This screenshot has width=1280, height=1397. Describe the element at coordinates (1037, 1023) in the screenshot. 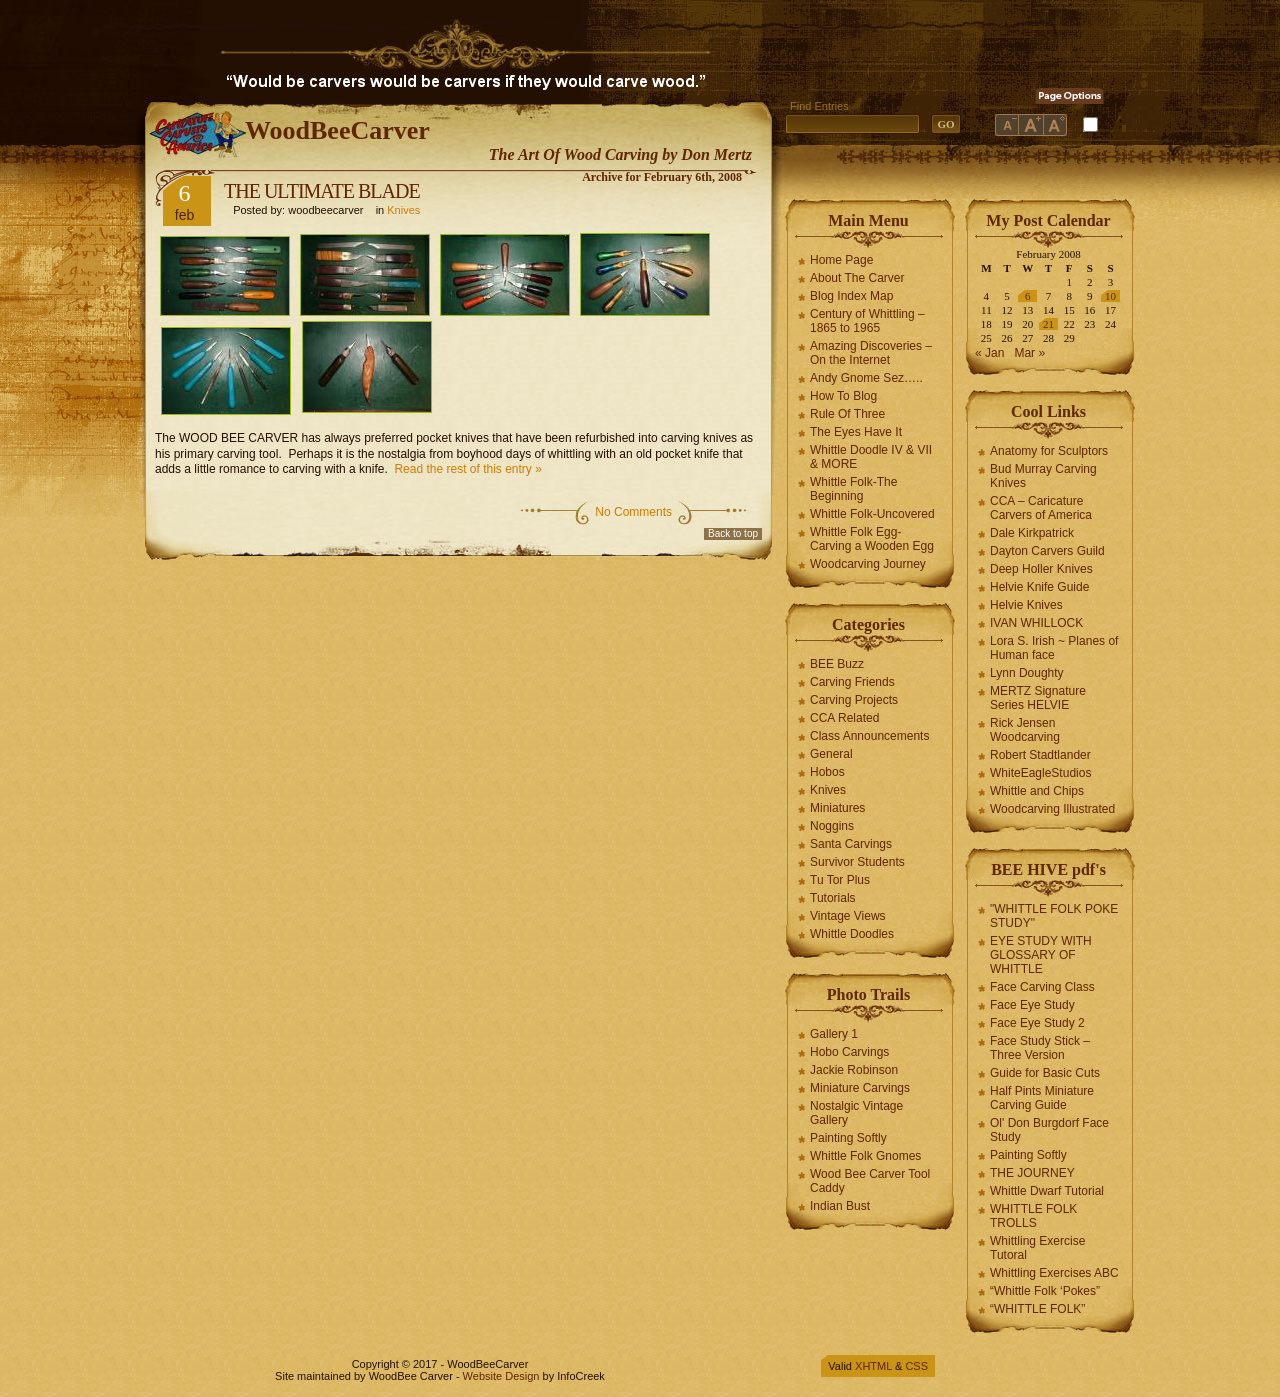

I see `Face Eye Study 2` at that location.